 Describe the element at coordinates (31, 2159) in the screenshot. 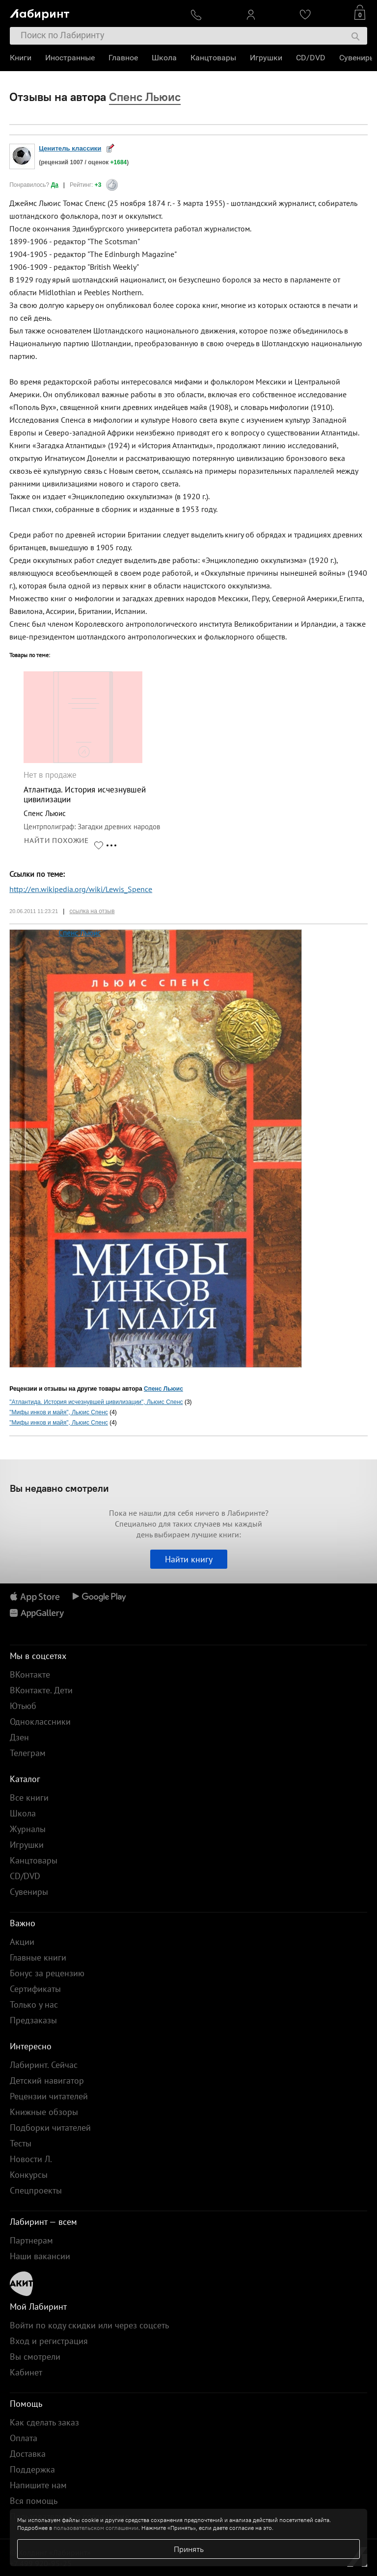

I see `Новости Л.` at that location.